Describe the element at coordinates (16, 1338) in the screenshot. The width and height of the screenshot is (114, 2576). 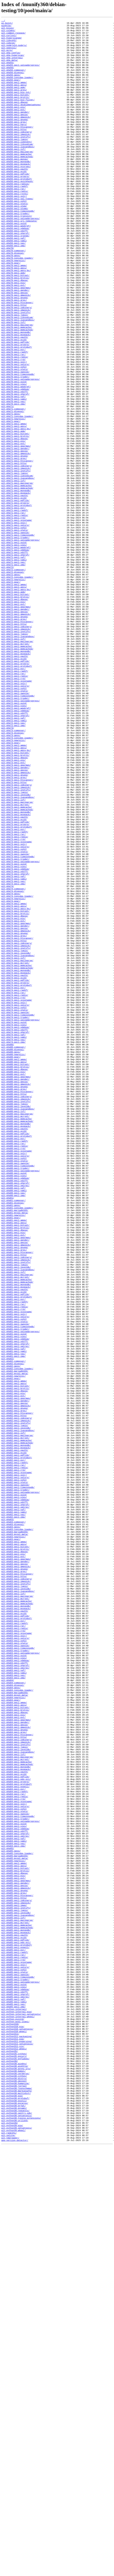
I see `alt-php80-pecl-memcache/` at that location.